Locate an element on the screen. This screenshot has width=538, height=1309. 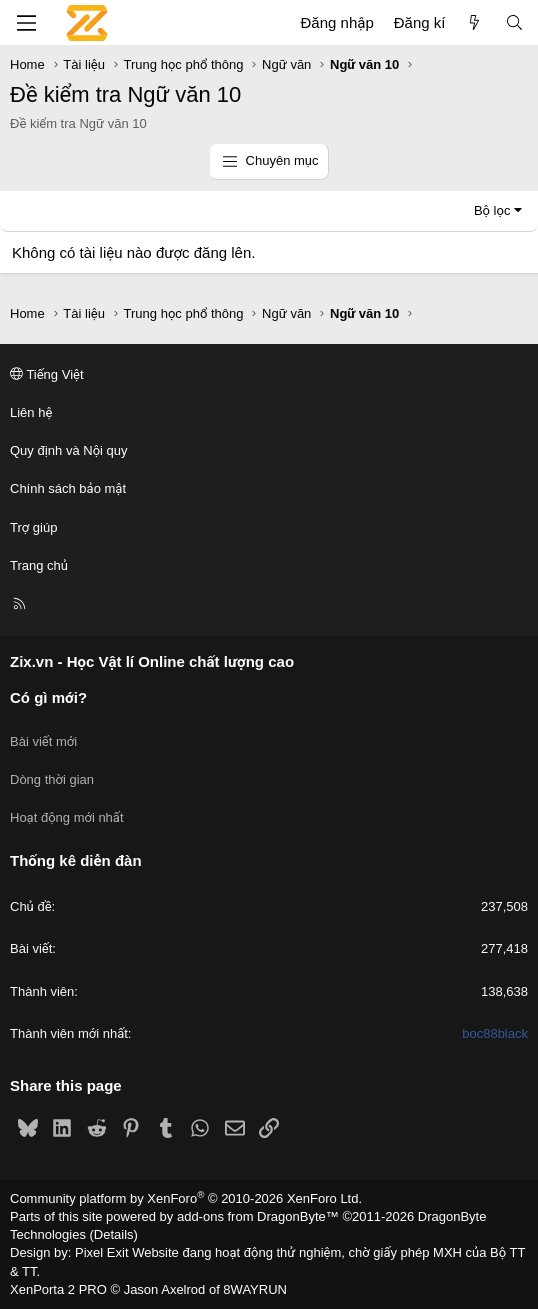
Hoạt động mới nhất is located at coordinates (67, 817).